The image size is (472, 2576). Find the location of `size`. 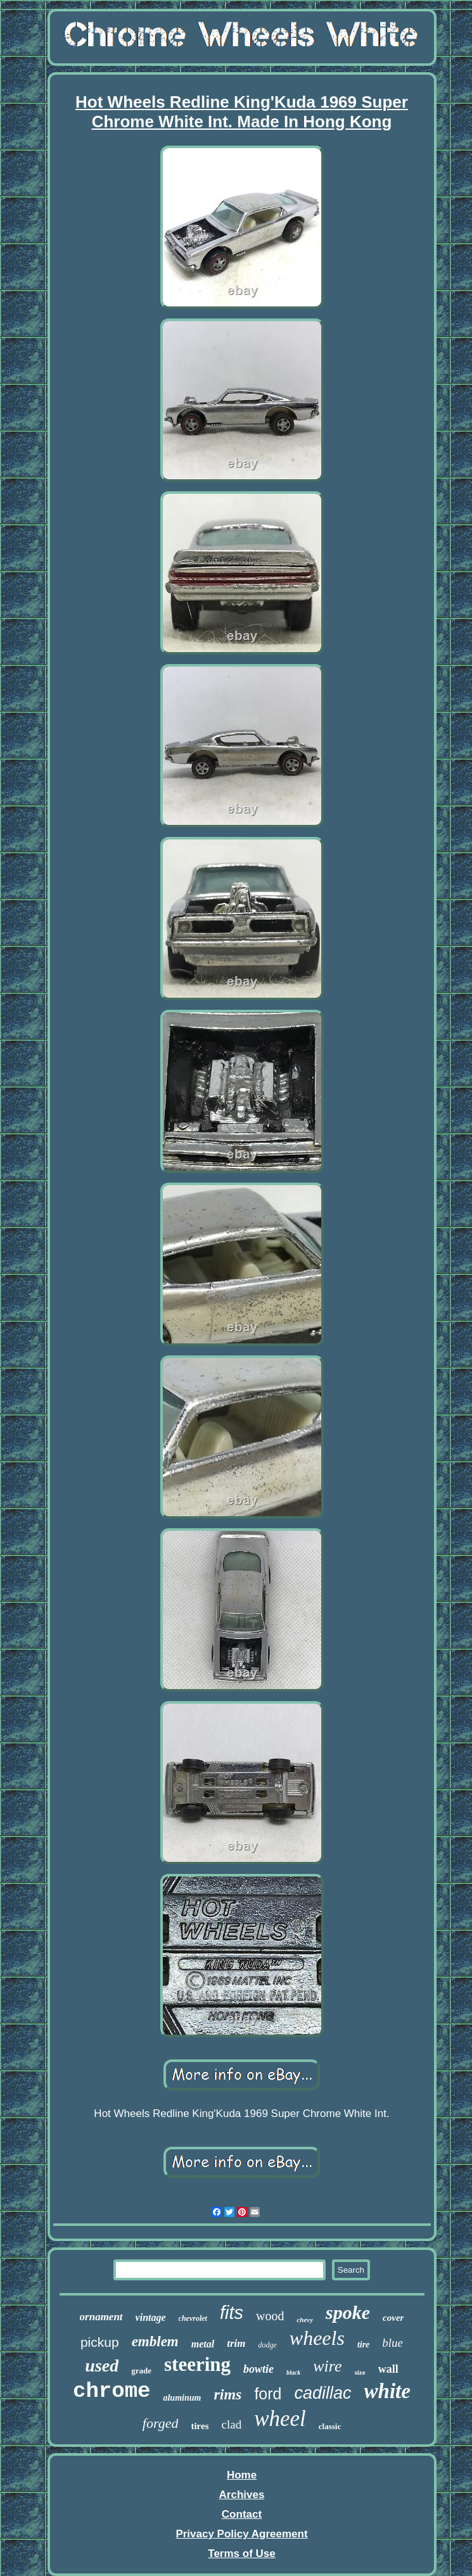

size is located at coordinates (360, 2372).